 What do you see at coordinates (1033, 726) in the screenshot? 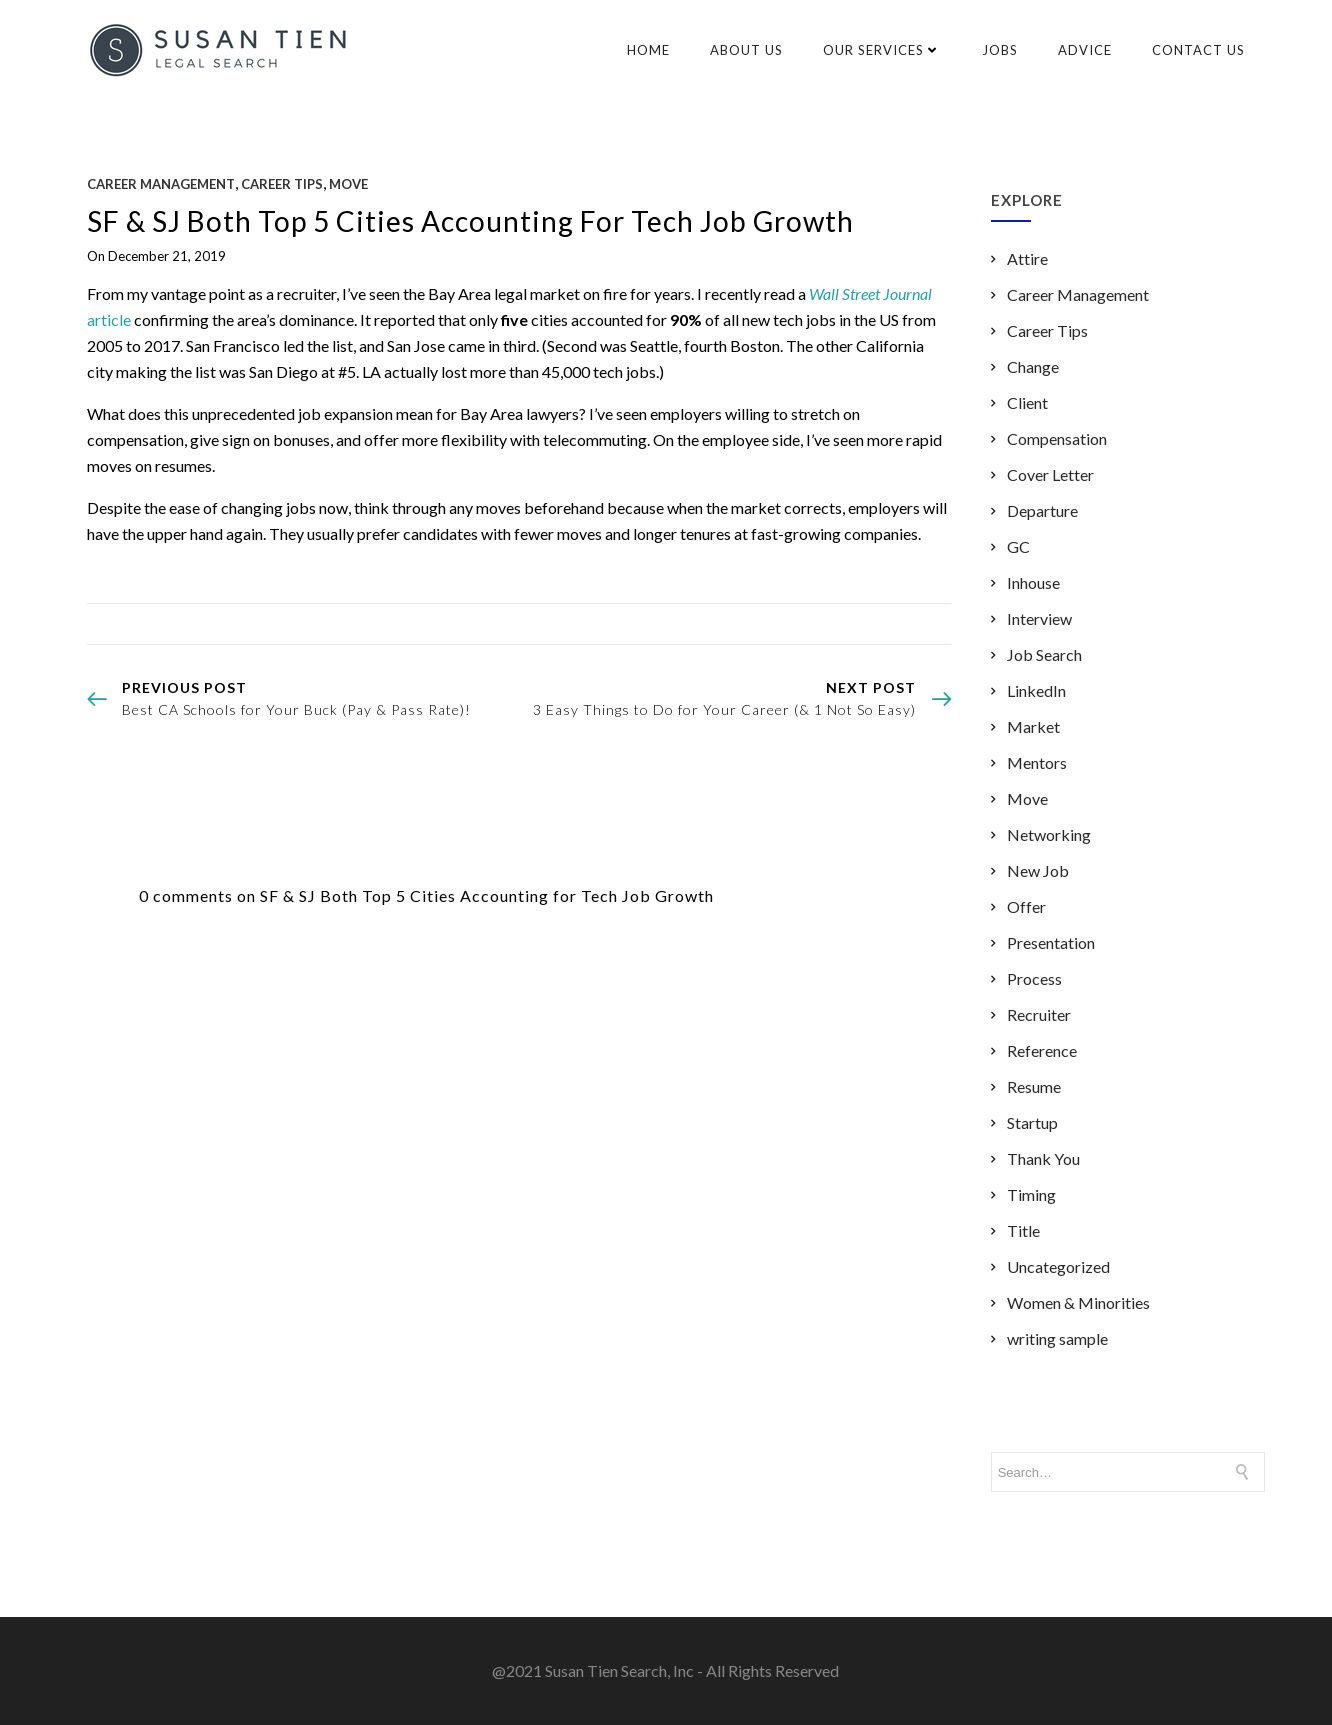
I see `Market` at bounding box center [1033, 726].